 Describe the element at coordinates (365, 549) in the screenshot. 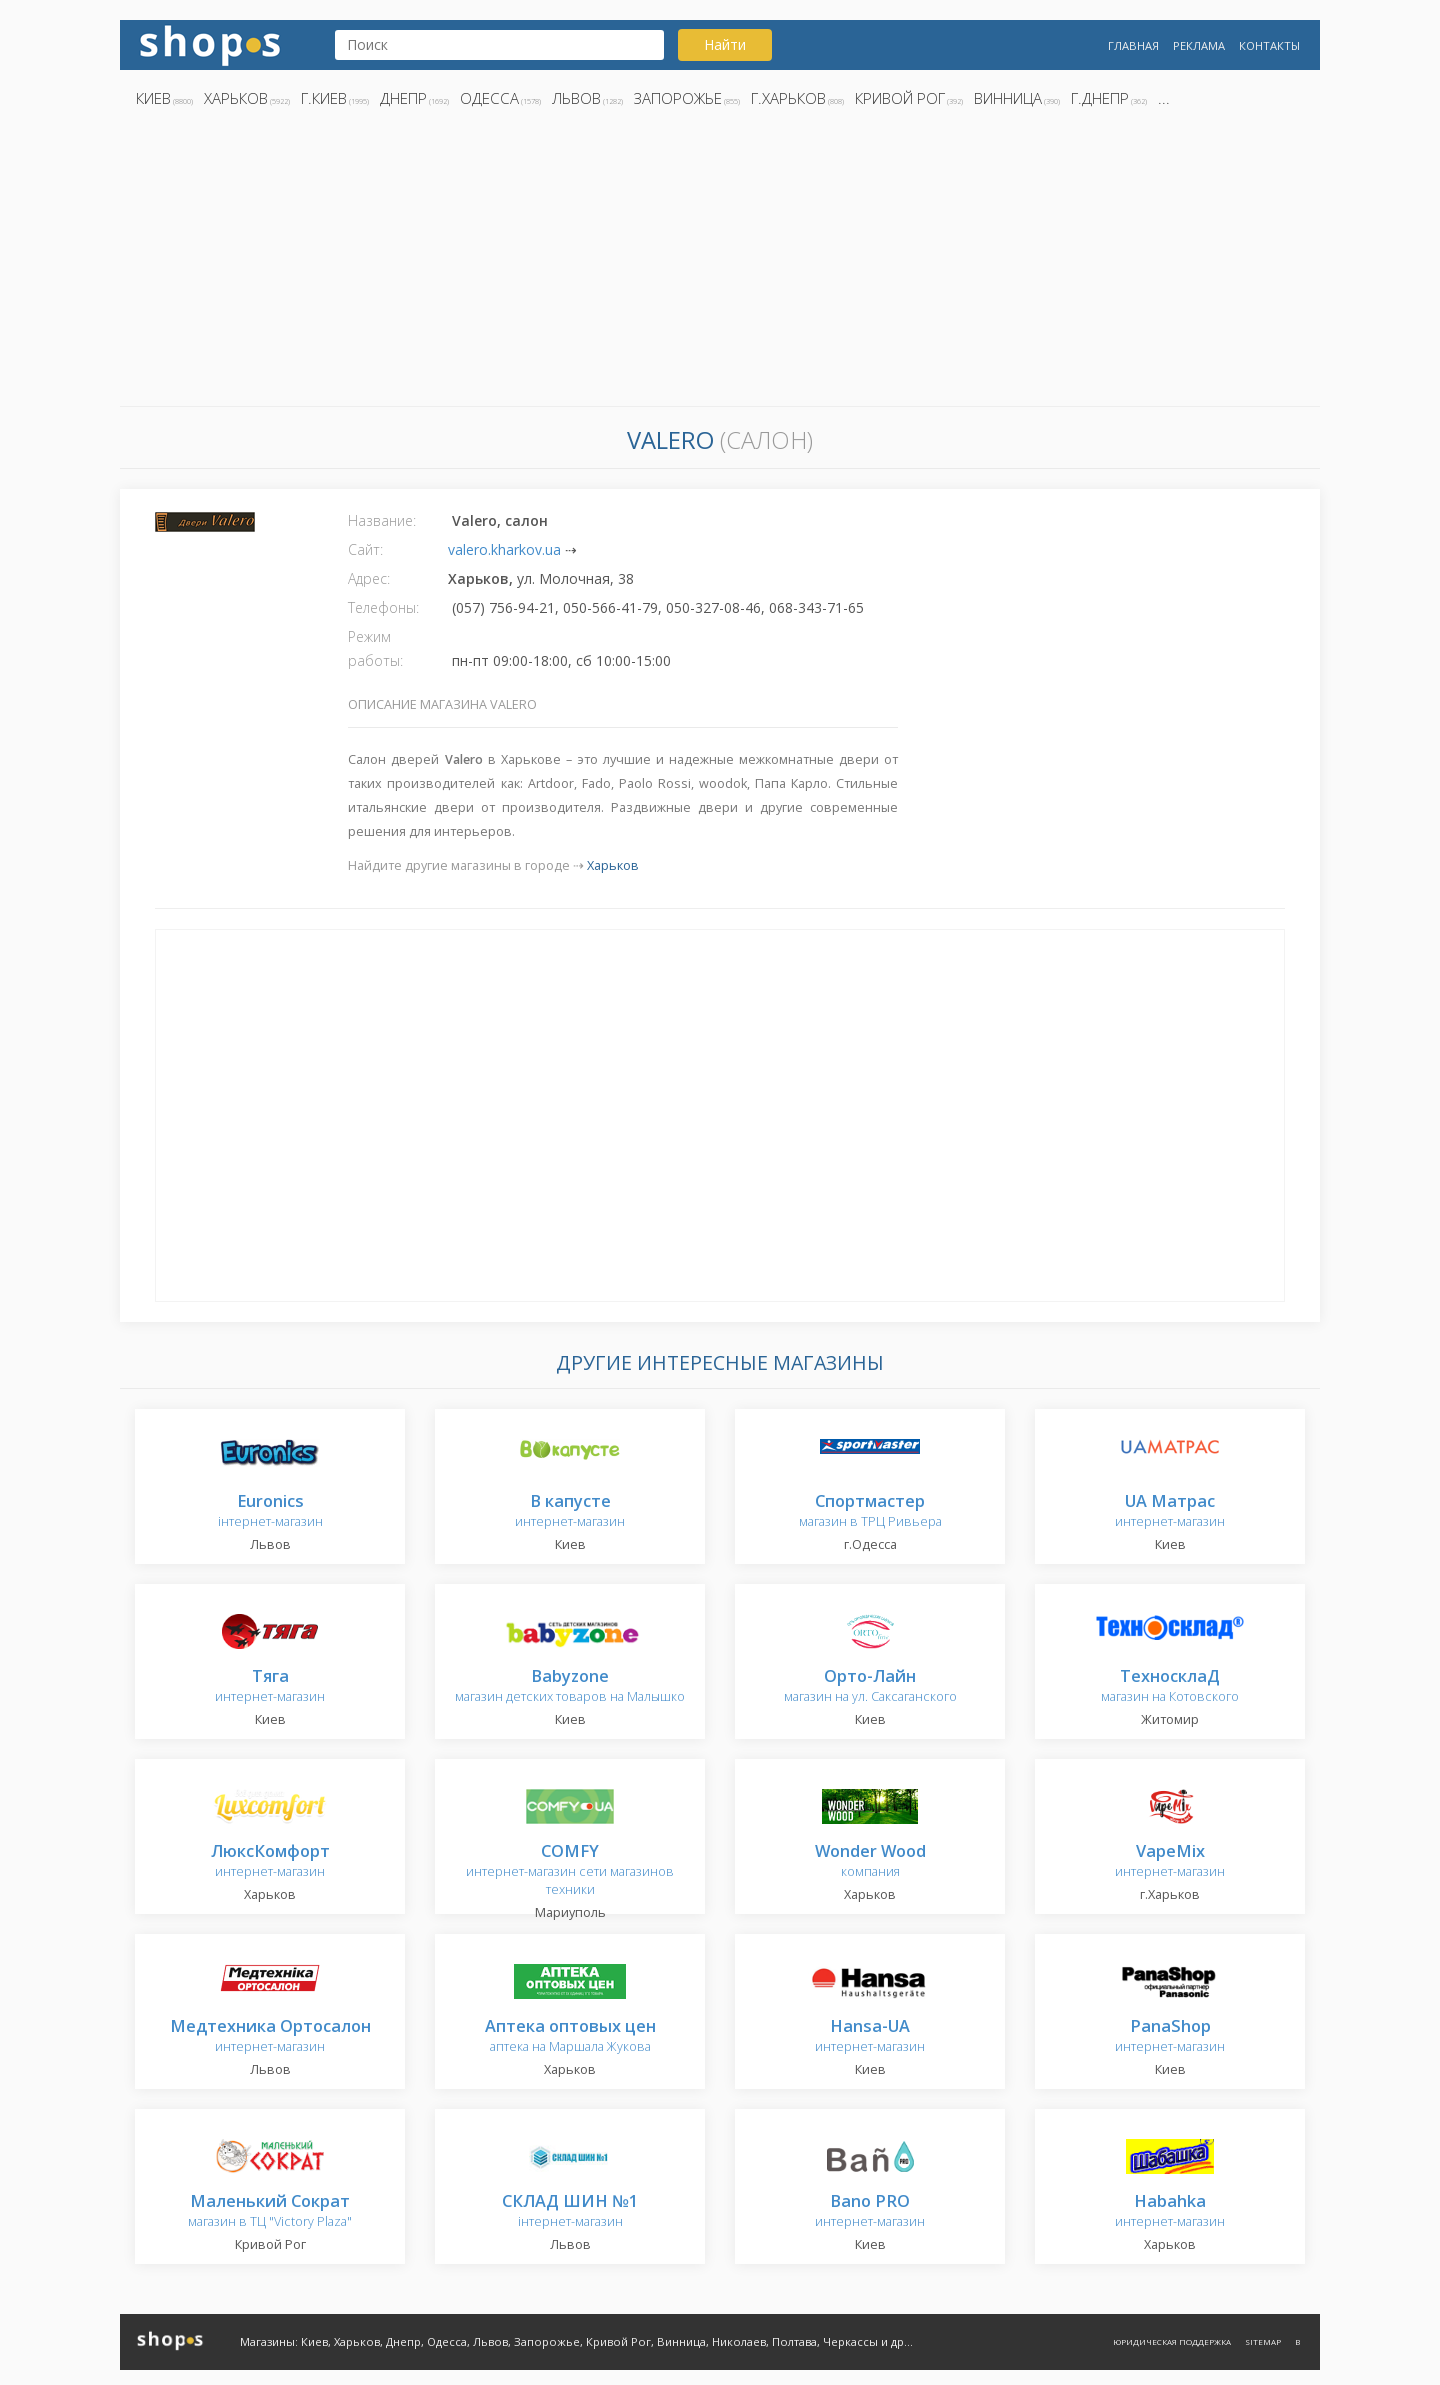

I see `Сайт:` at that location.